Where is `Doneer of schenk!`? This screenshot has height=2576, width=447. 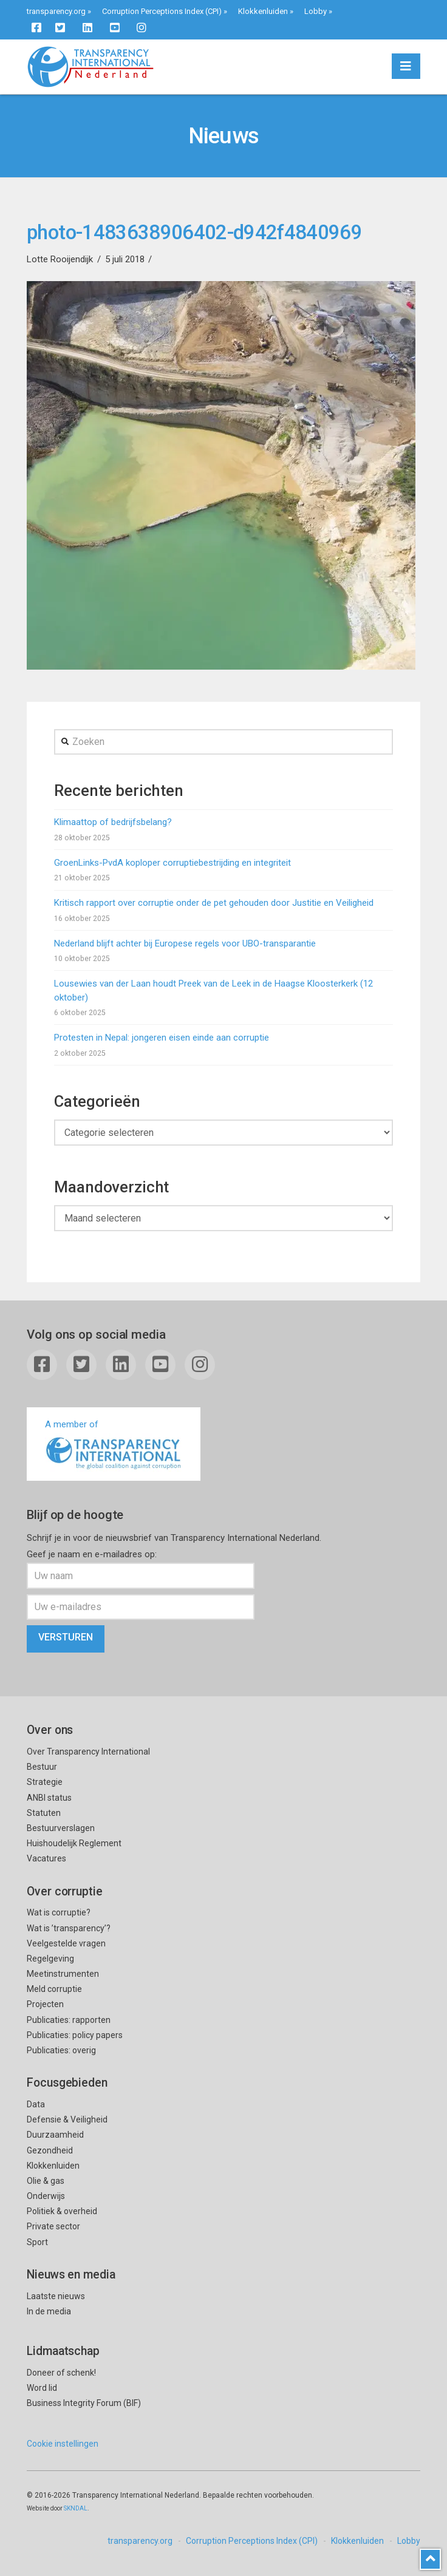
Doneer of schenk! is located at coordinates (61, 2372).